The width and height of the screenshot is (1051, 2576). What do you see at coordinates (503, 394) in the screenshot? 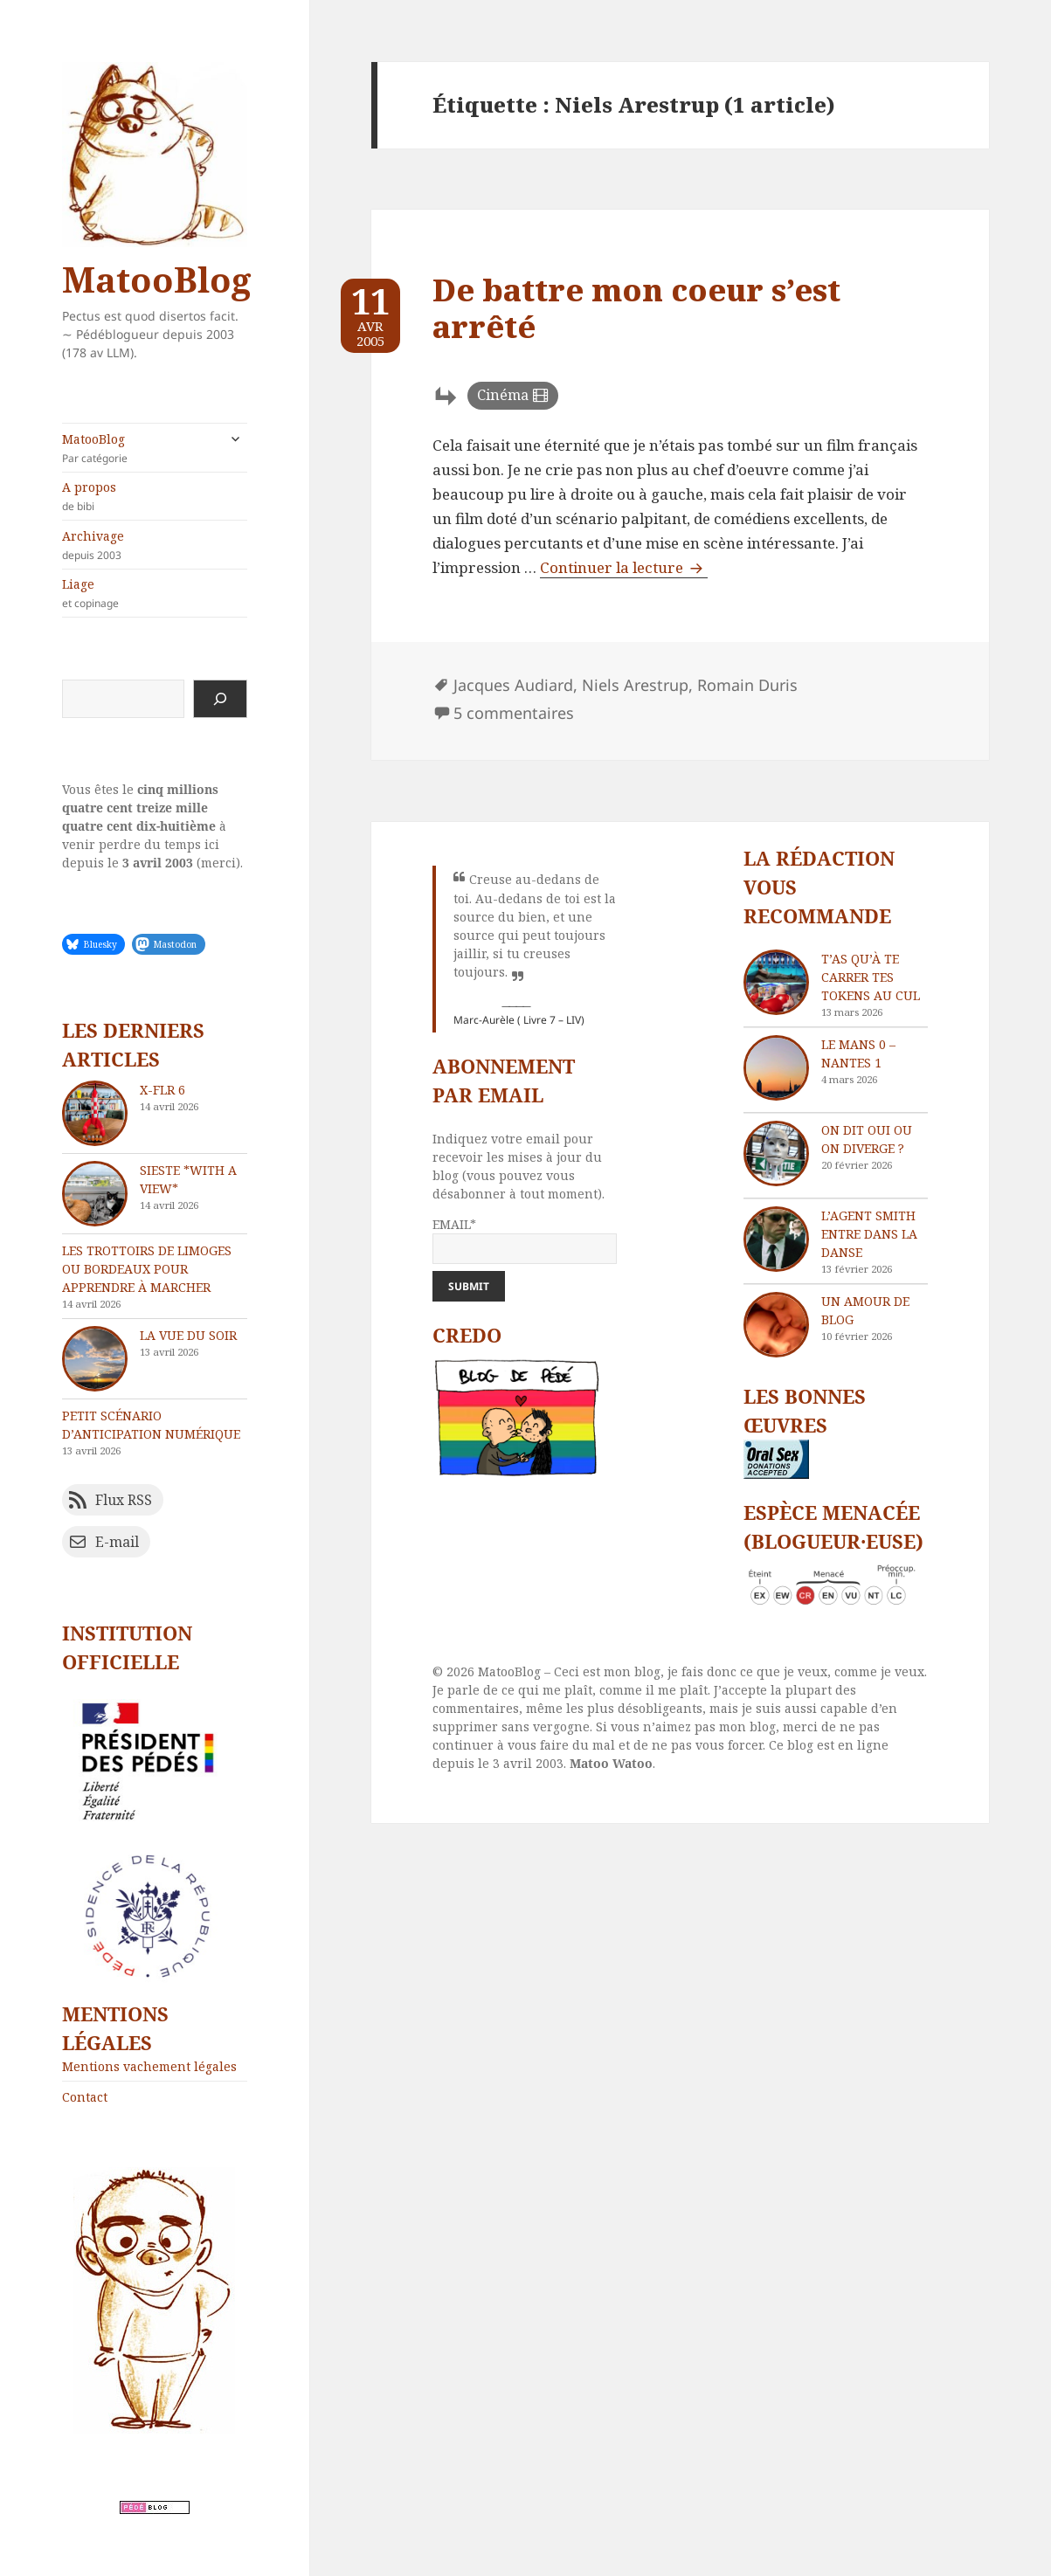
I see `Cinéma` at bounding box center [503, 394].